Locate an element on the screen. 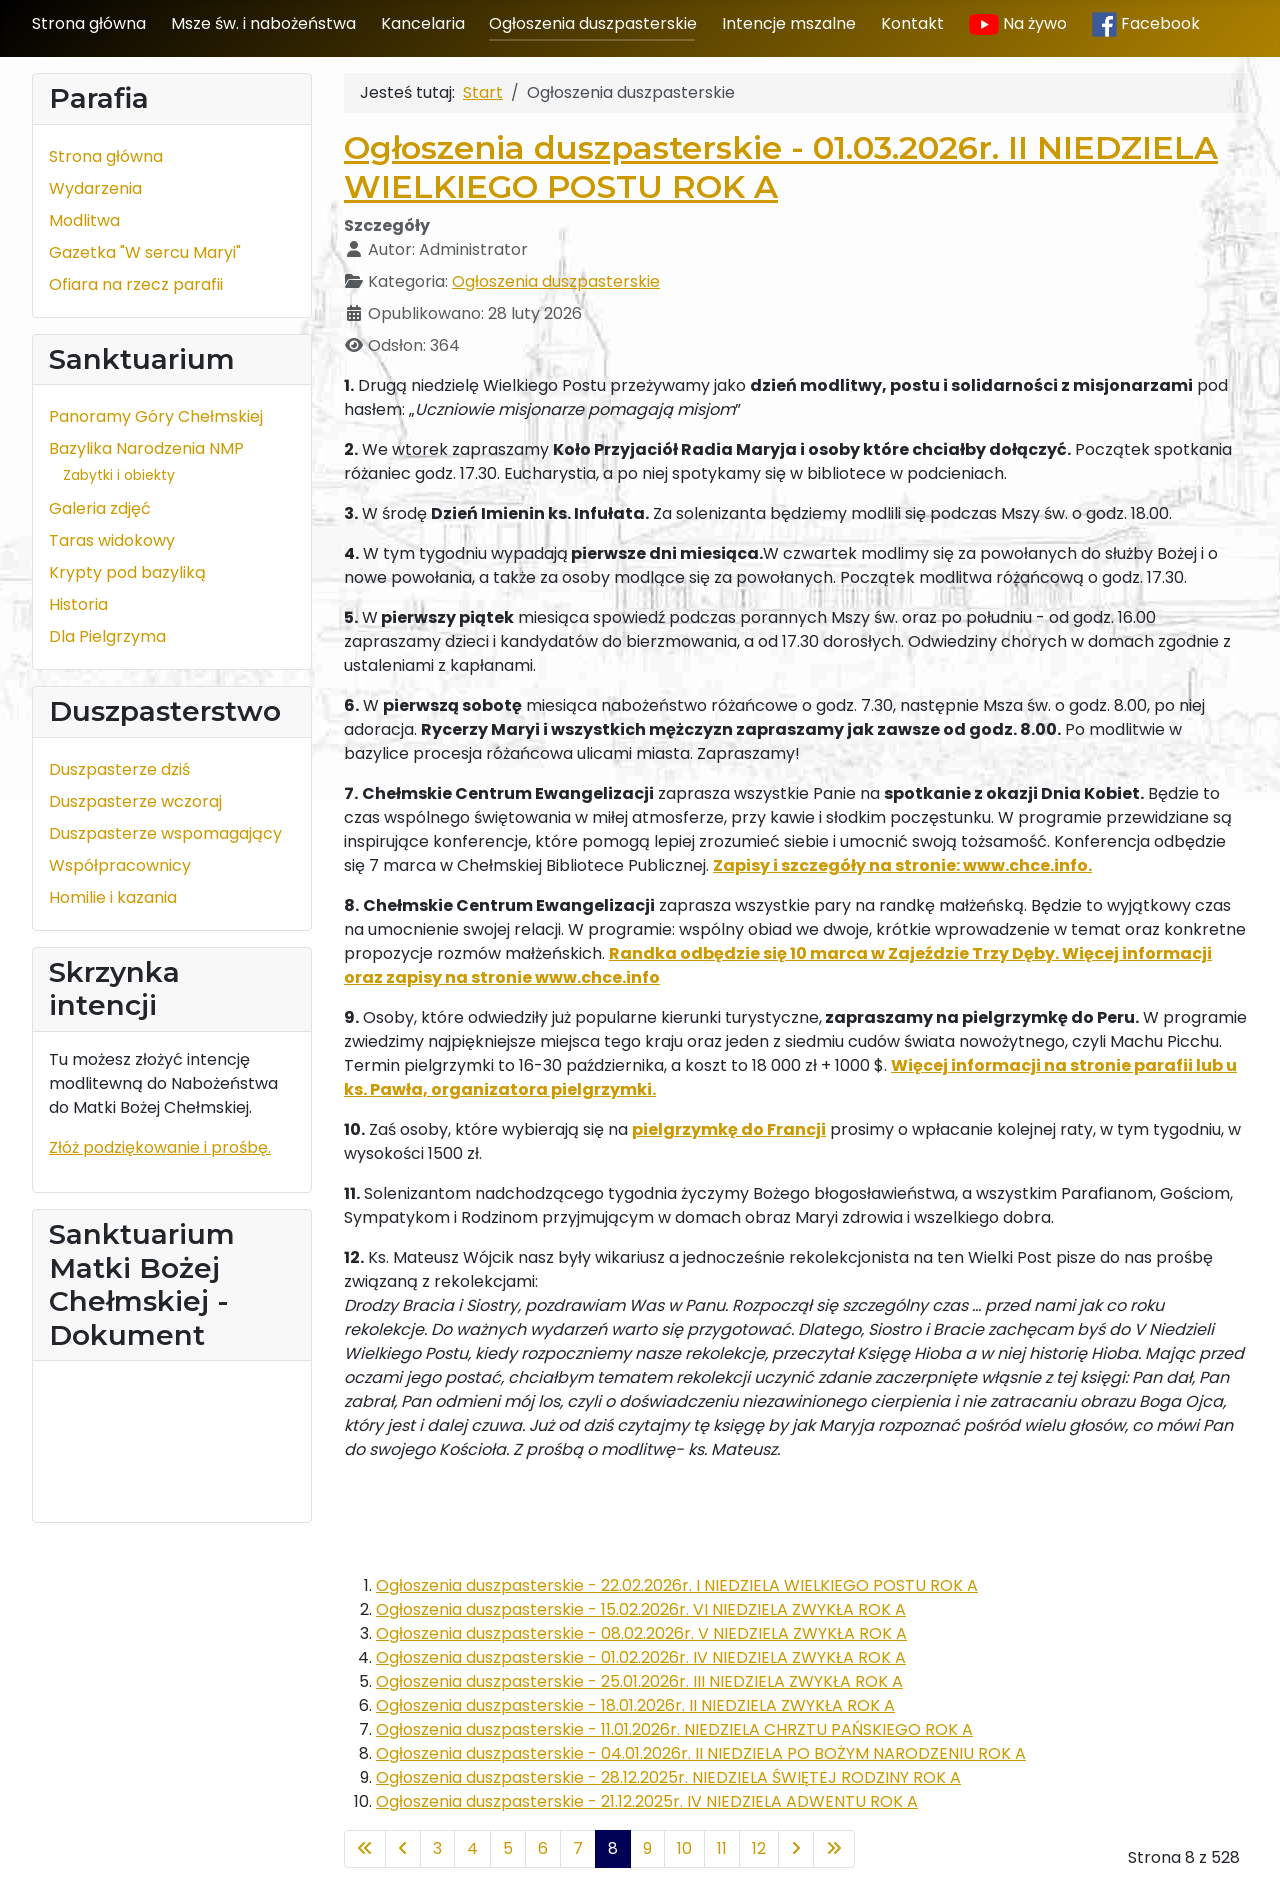 This screenshot has width=1280, height=1892. Strona główna is located at coordinates (89, 23).